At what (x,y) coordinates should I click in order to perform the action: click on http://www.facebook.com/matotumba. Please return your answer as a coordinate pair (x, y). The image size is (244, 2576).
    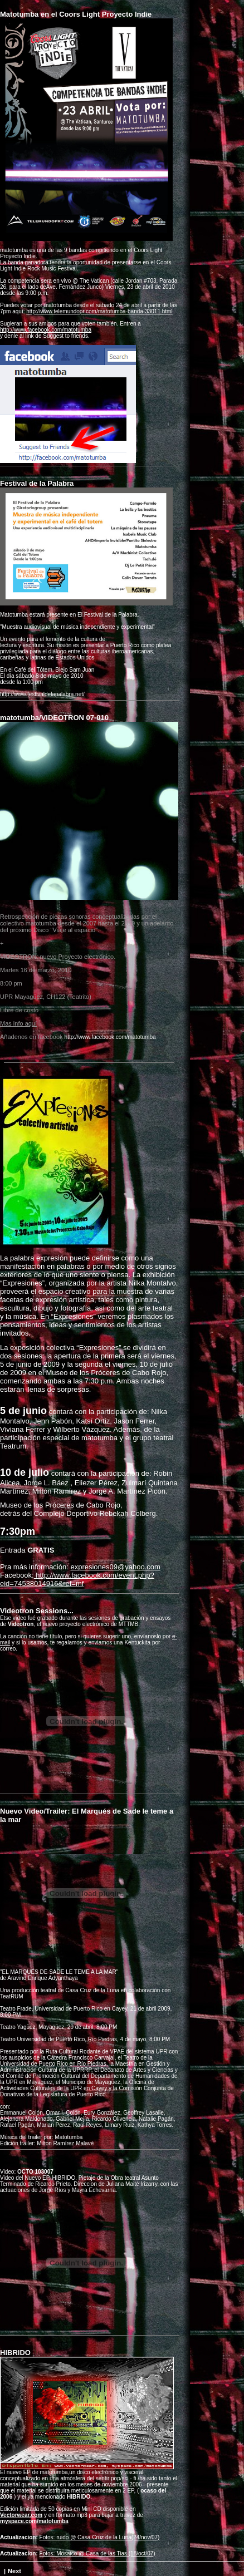
    Looking at the image, I should click on (45, 330).